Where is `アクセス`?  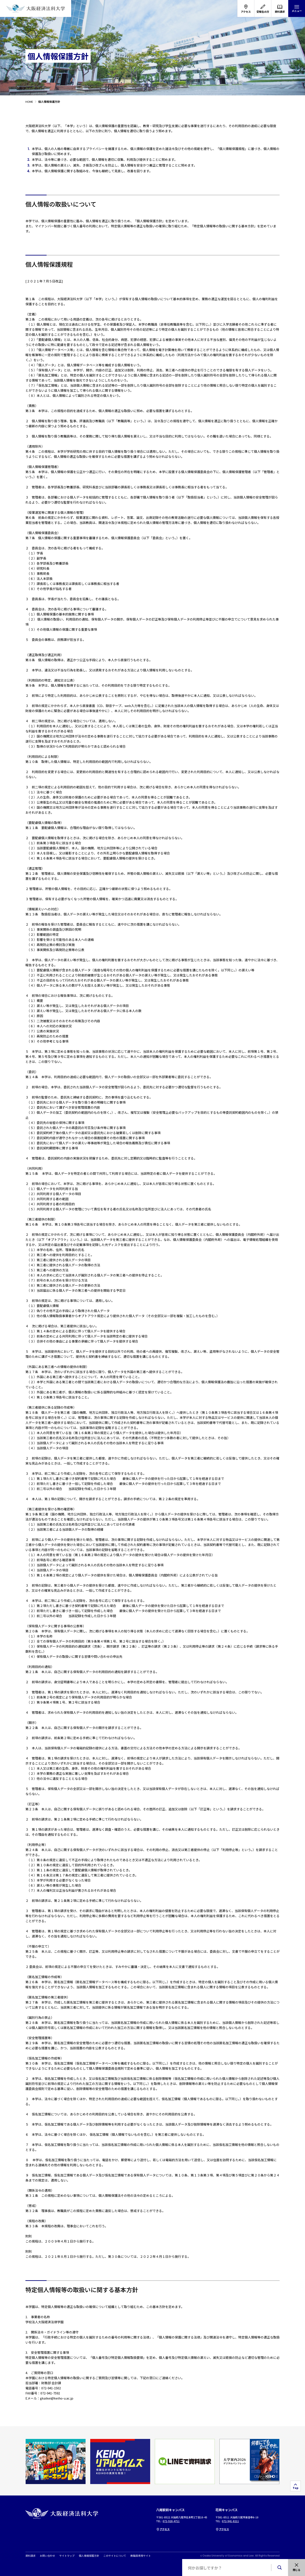
アクセス is located at coordinates (163, 2529).